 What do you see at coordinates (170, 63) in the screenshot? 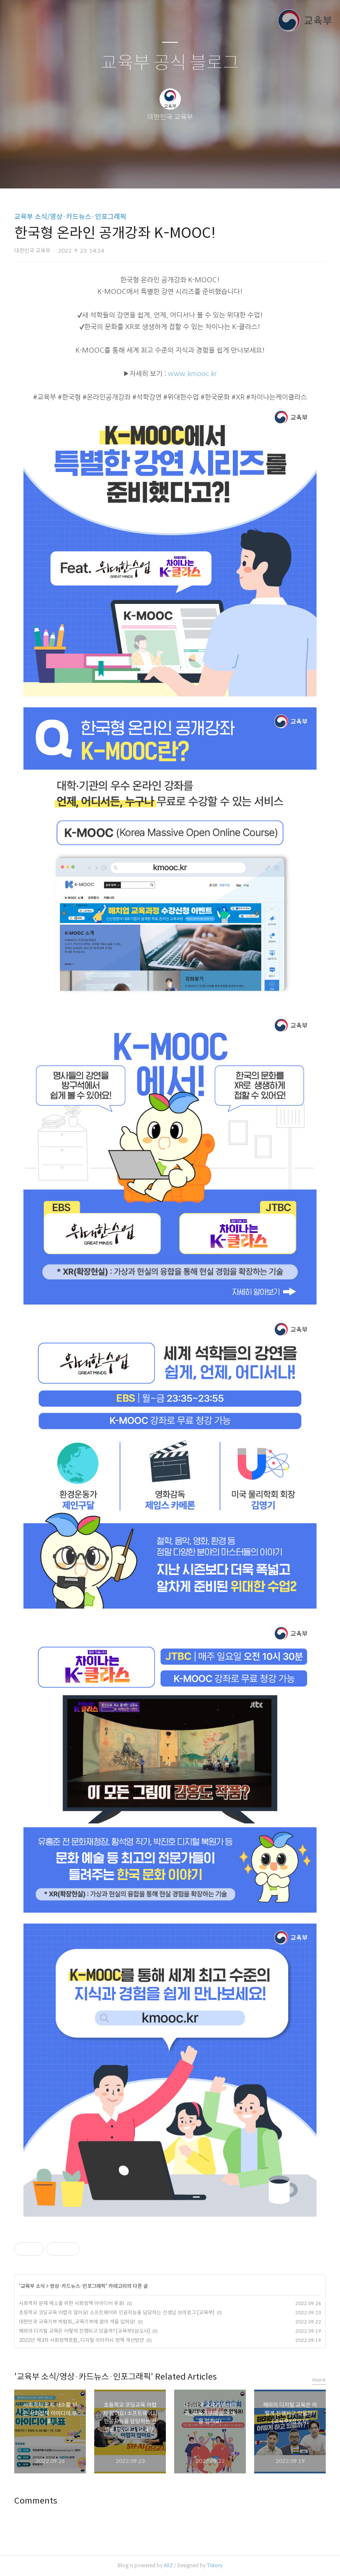
I see `교육부 공식 블로그` at bounding box center [170, 63].